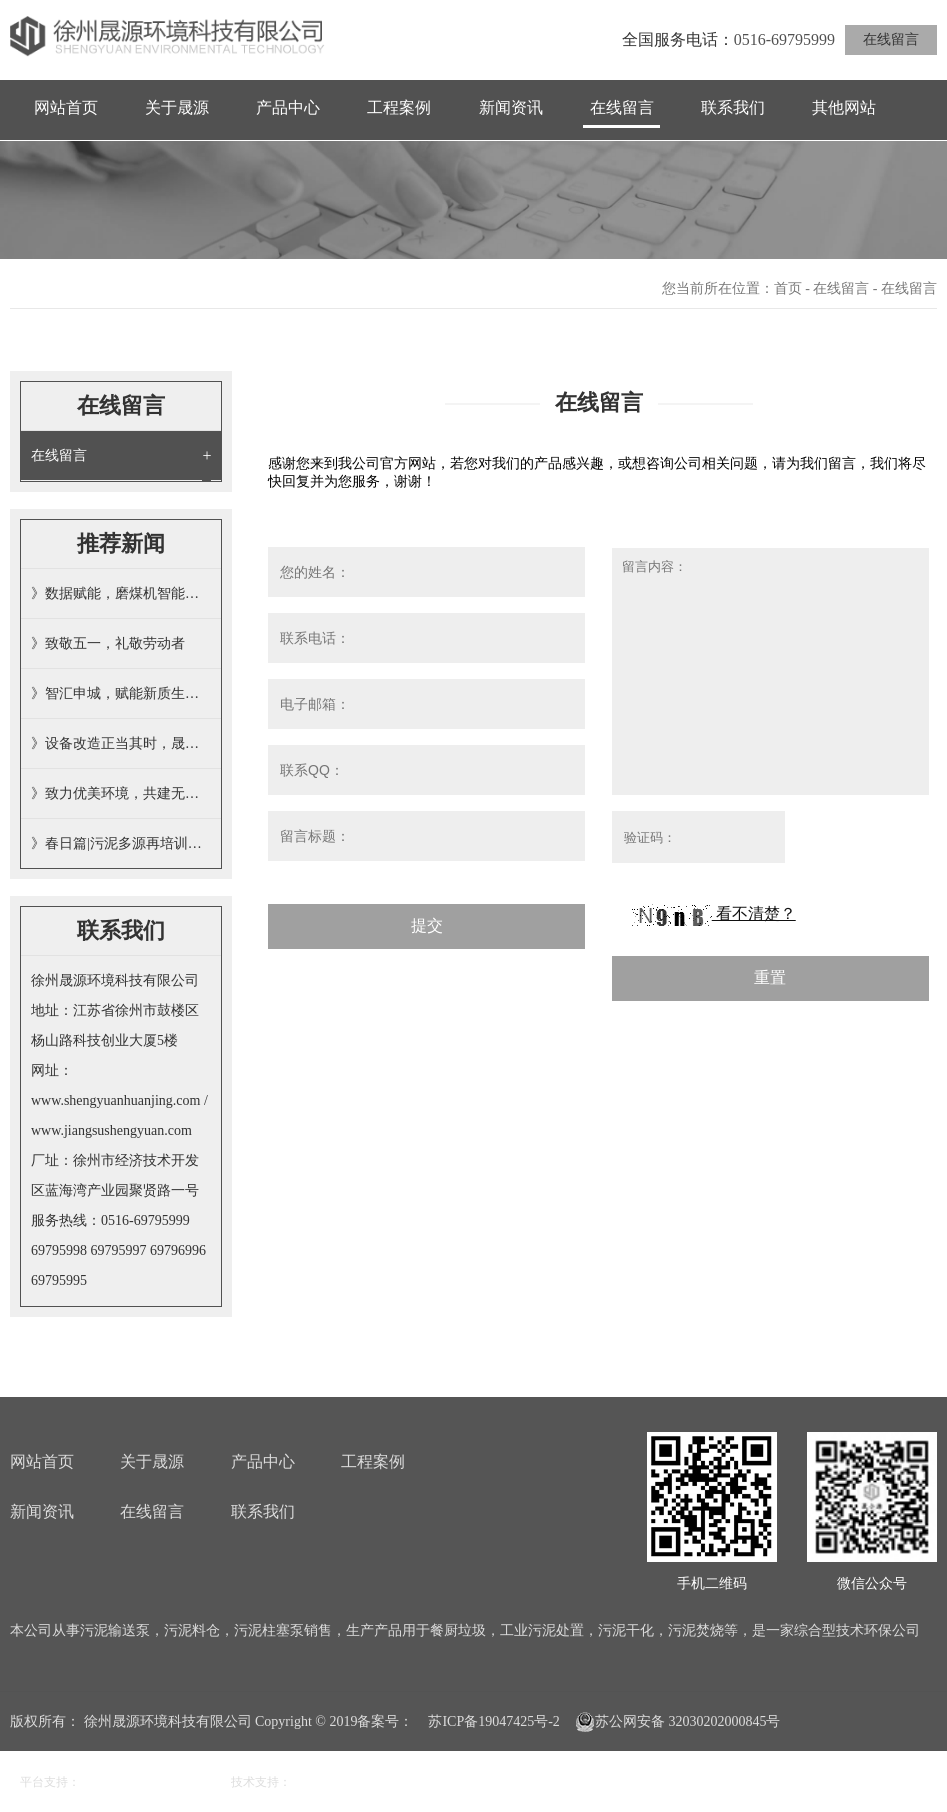  What do you see at coordinates (121, 593) in the screenshot?
I see `》数据赋能，磨煤机智能投加掺烧污泥…` at bounding box center [121, 593].